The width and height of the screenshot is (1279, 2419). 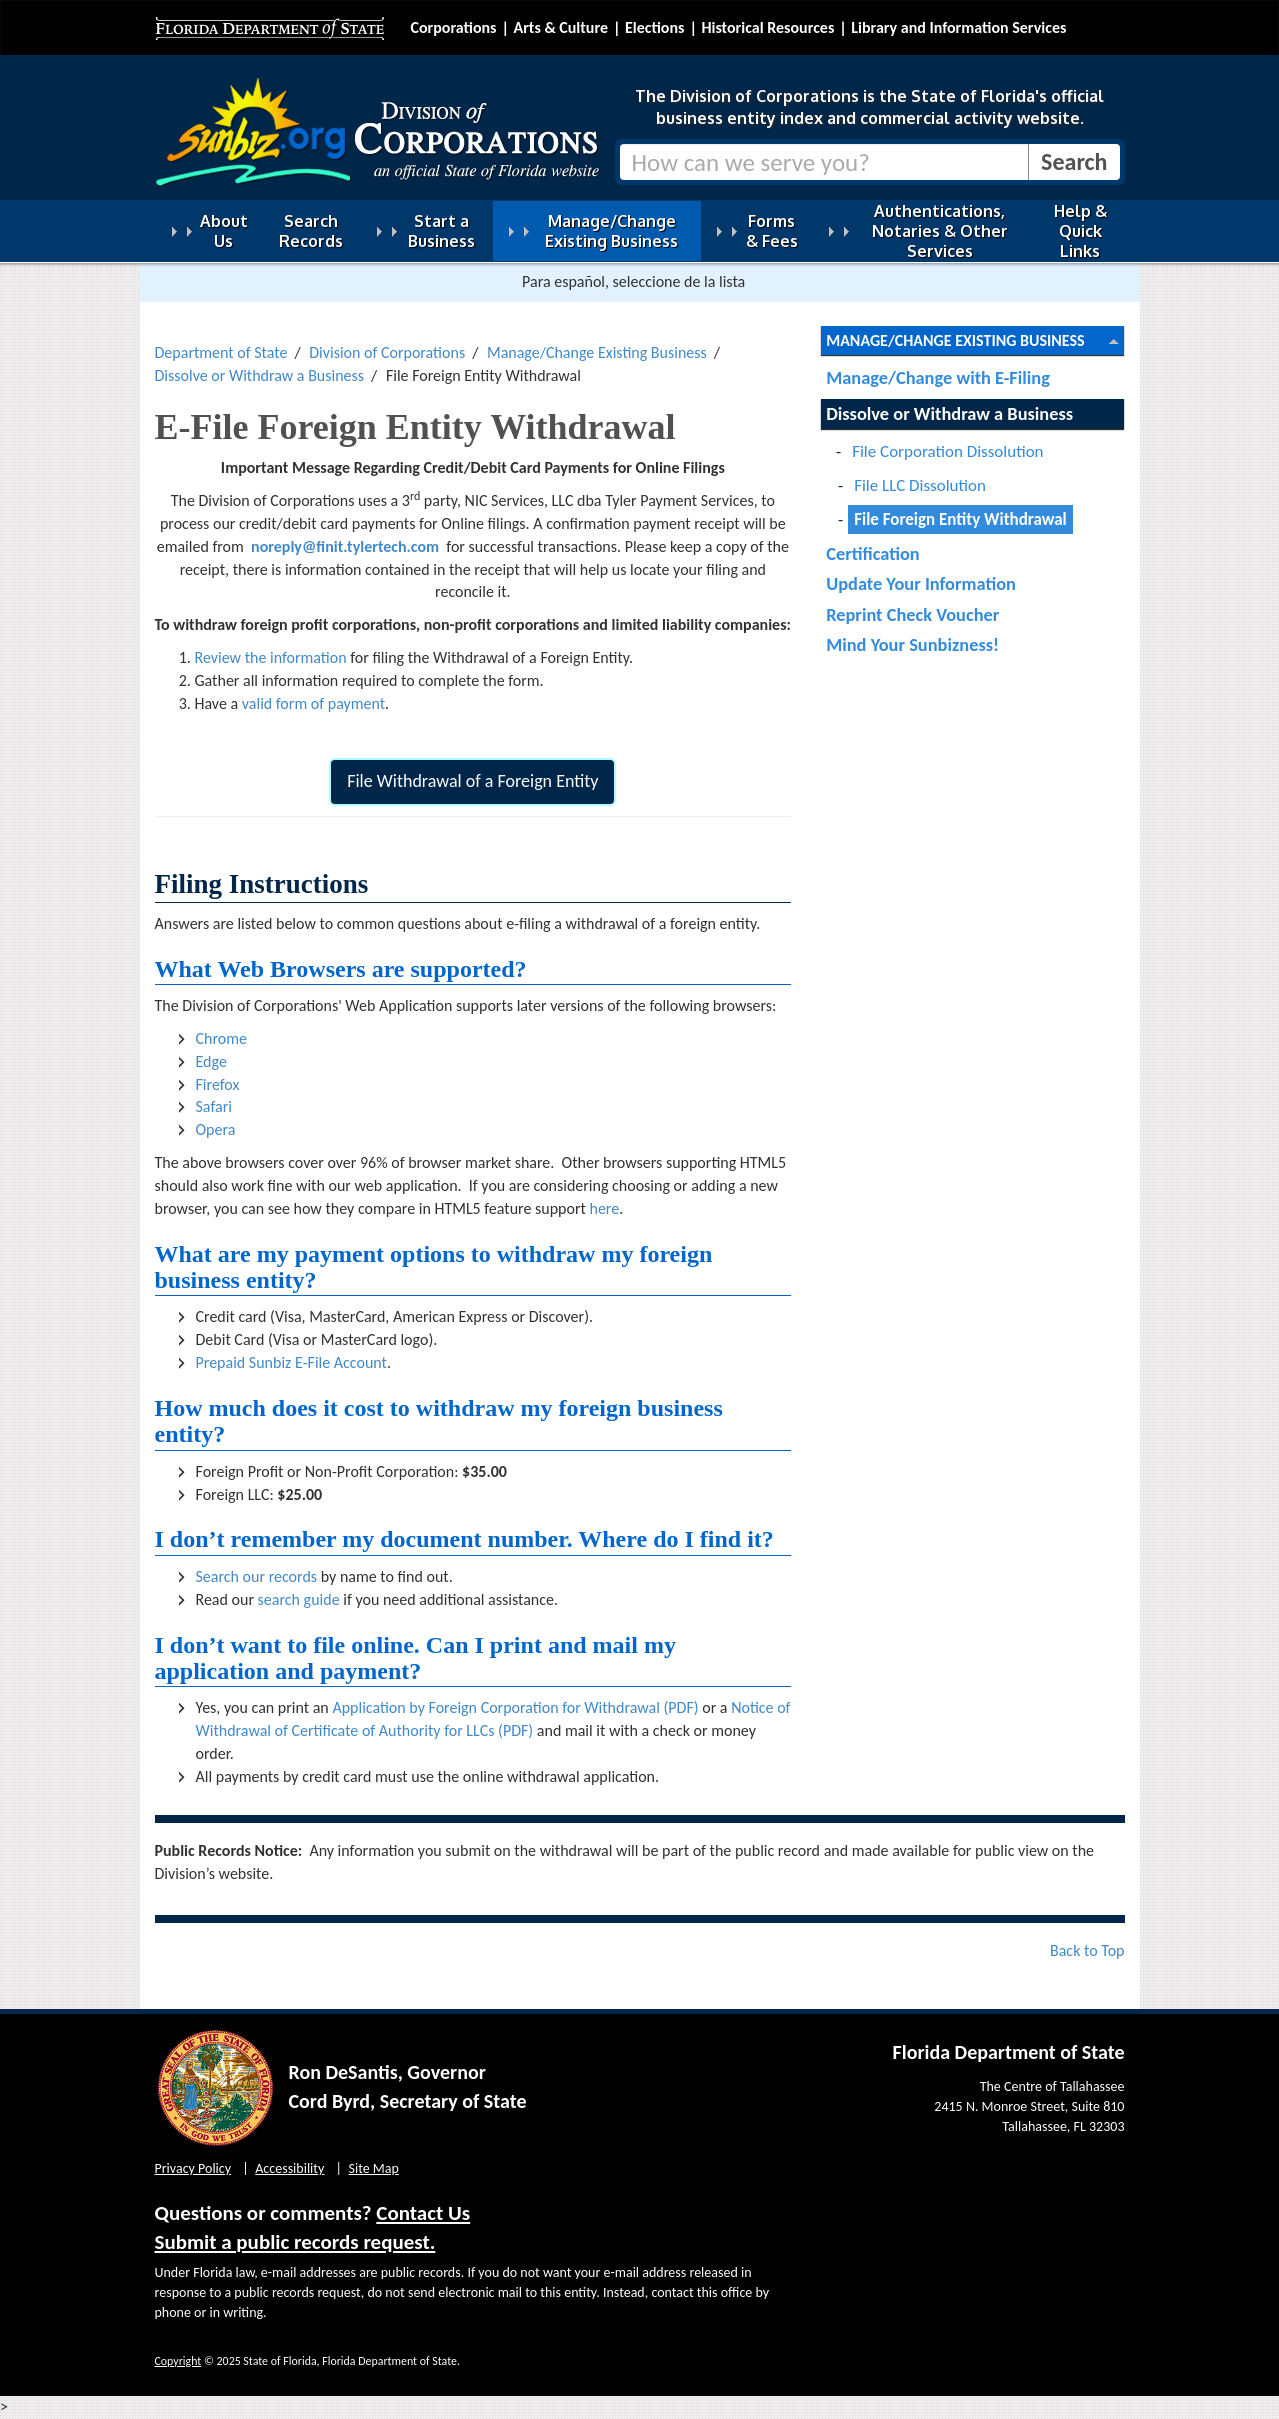 I want to click on noreply@finit.tylertech.com, so click(x=345, y=546).